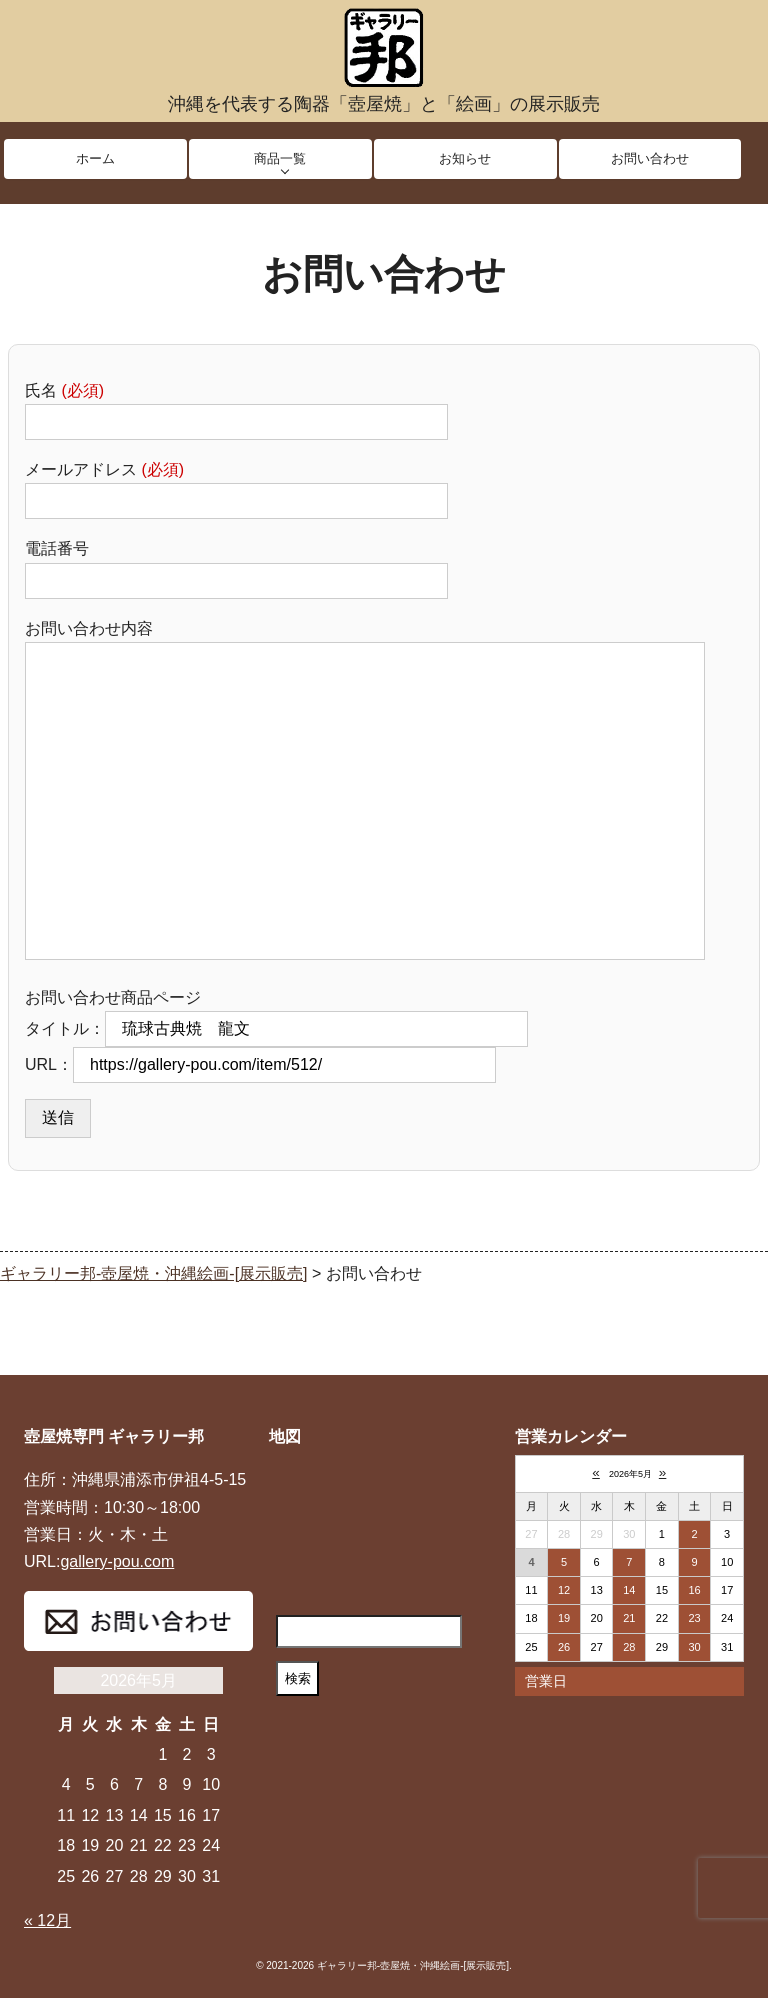  Describe the element at coordinates (117, 1561) in the screenshot. I see `gallery-pou.com` at that location.